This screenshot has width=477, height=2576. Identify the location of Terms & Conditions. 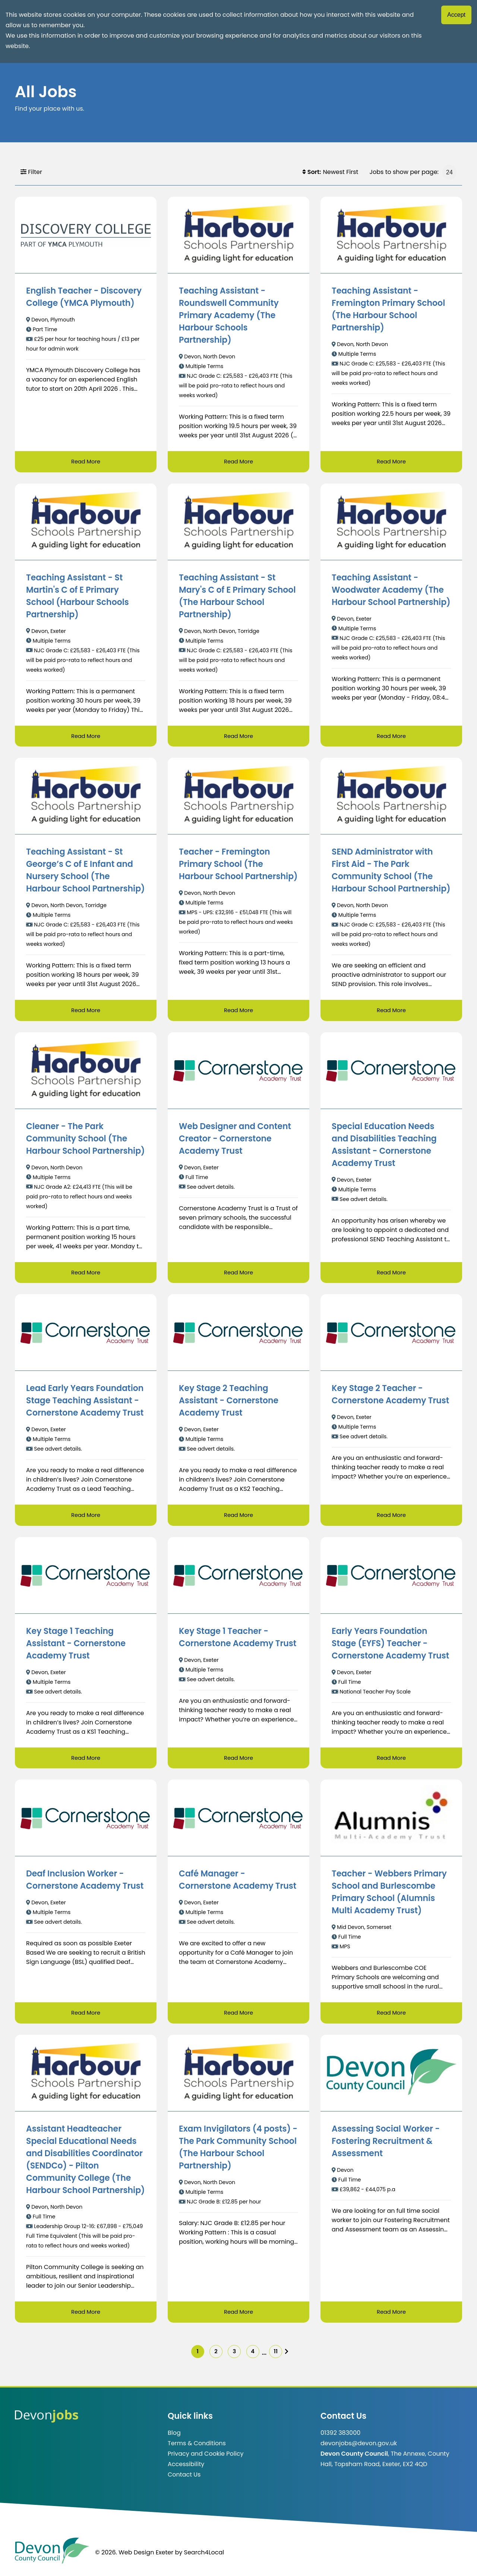
(197, 2450).